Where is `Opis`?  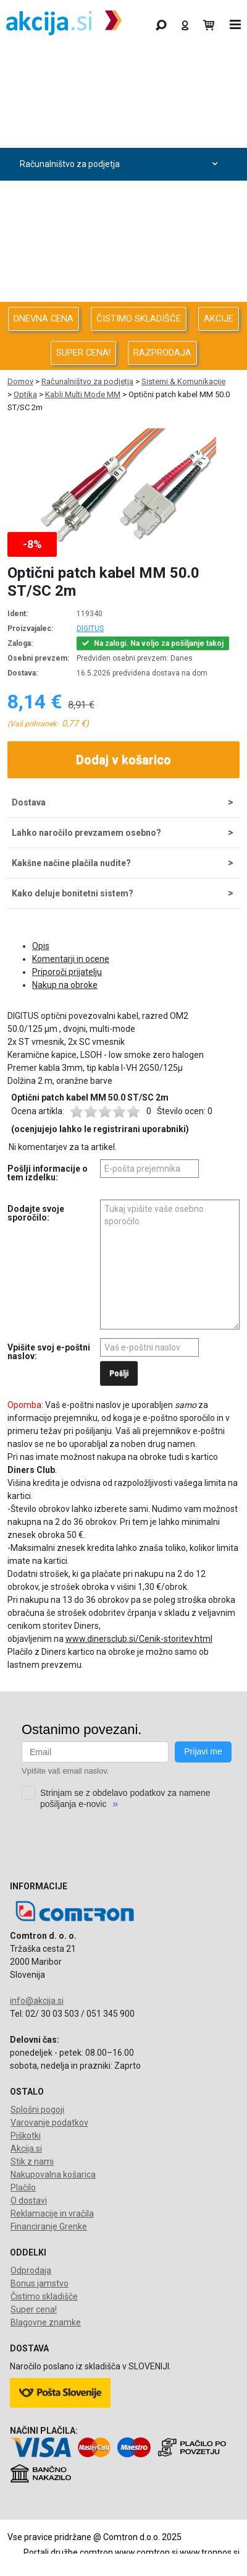 Opis is located at coordinates (40, 946).